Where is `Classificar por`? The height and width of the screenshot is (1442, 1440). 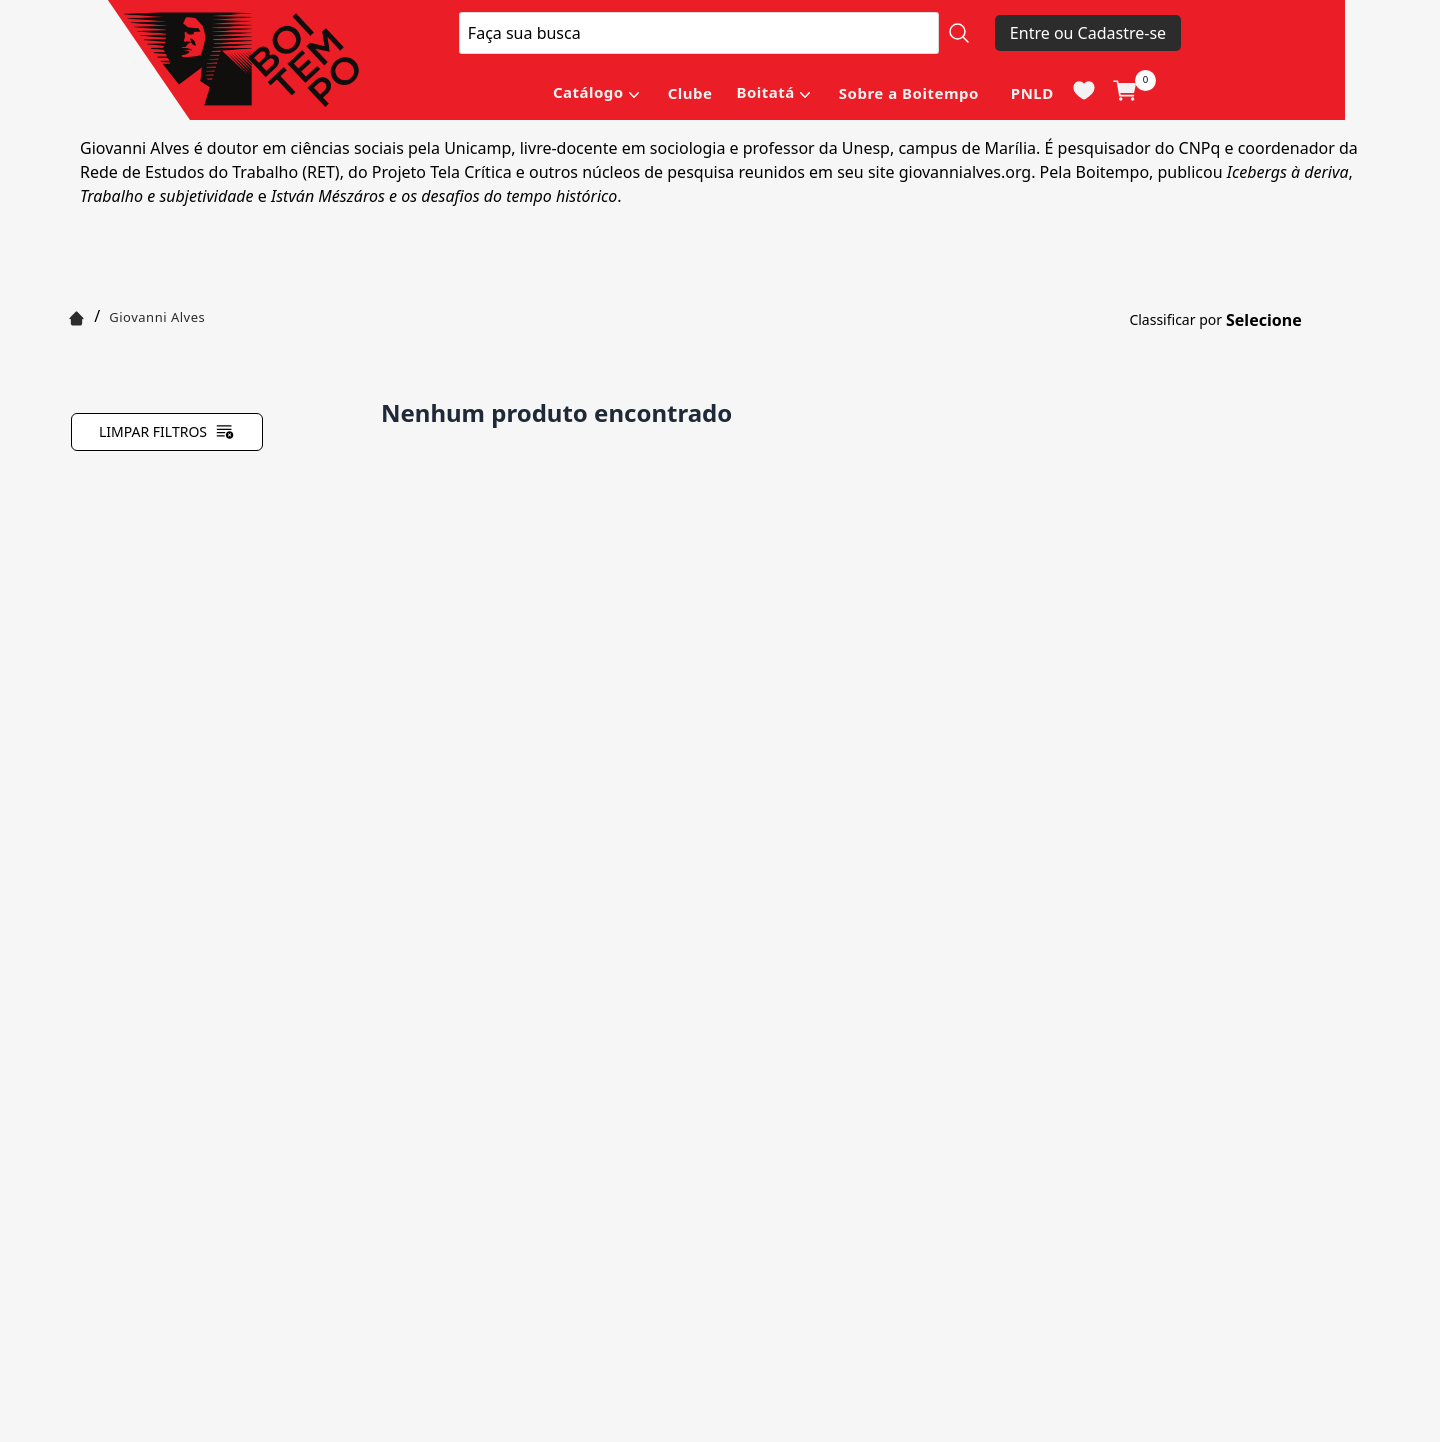
Classificar por is located at coordinates (1175, 319).